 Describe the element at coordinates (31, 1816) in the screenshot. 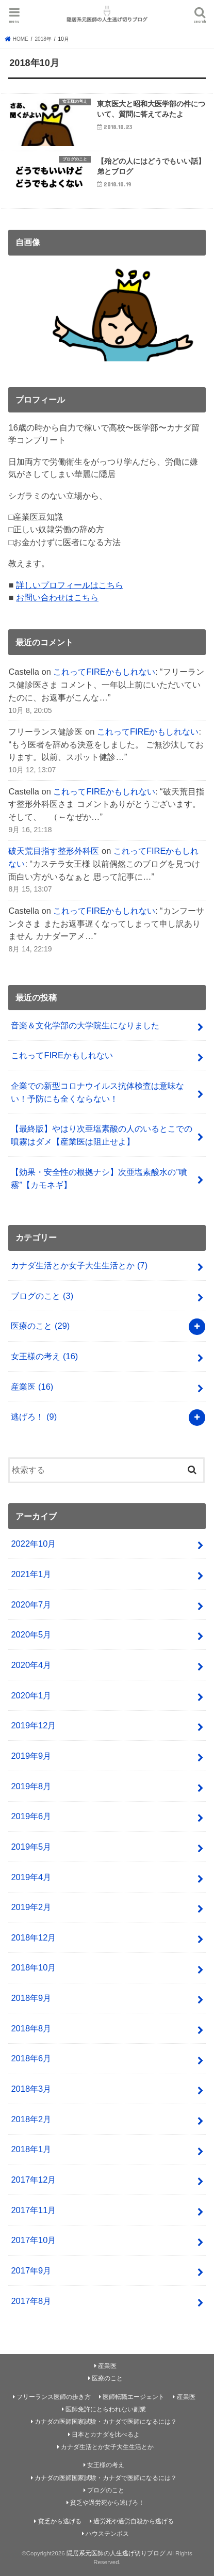

I see `2019年6月` at that location.